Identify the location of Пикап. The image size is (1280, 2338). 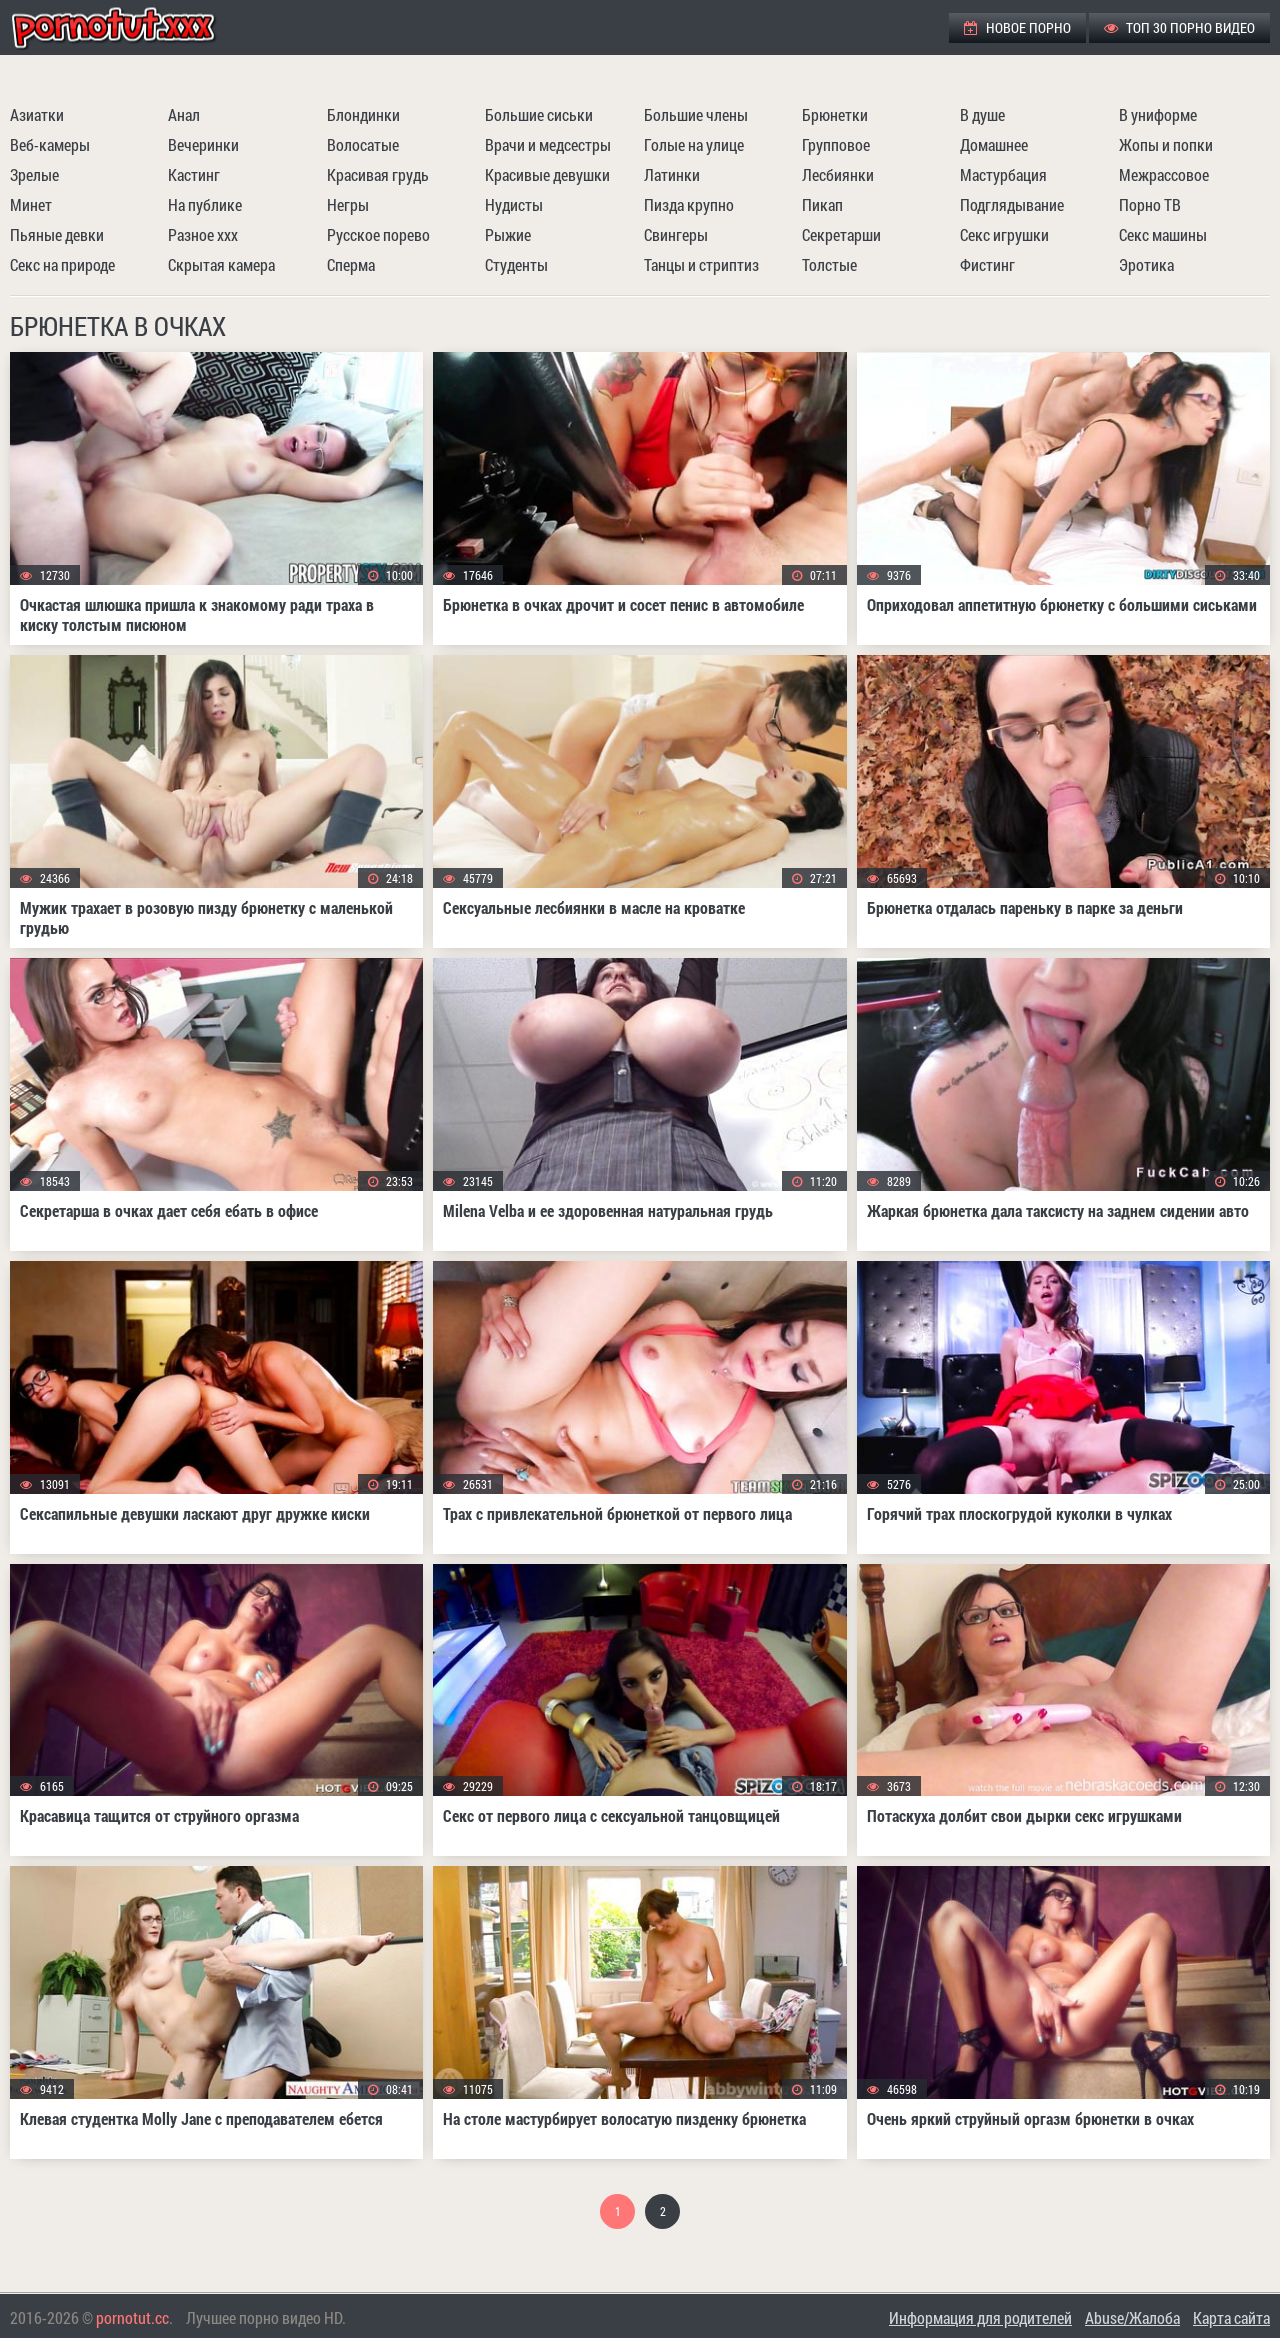
(822, 204).